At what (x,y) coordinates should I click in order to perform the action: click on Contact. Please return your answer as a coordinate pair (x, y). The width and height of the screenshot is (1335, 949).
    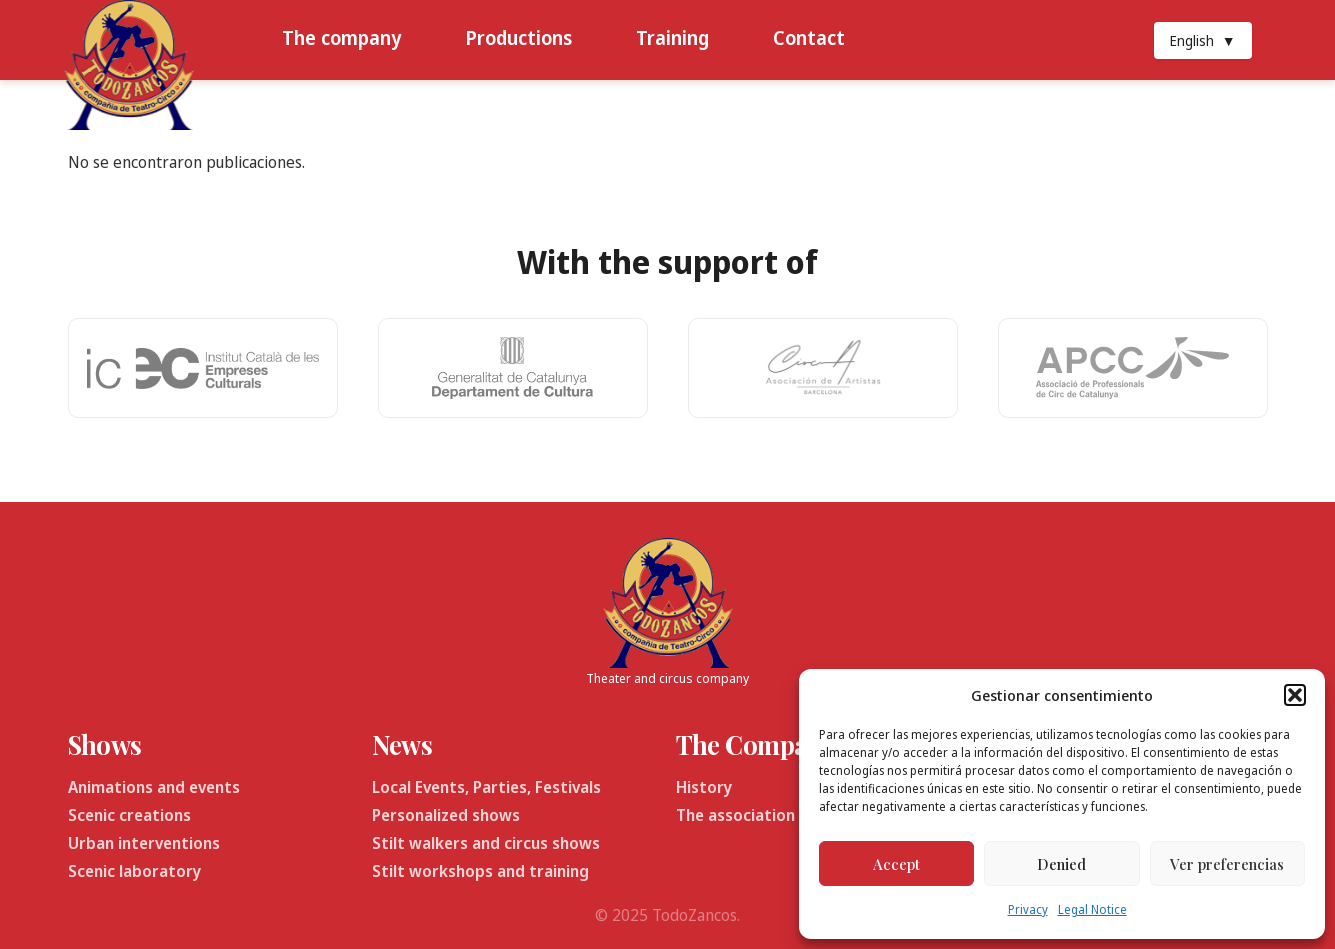
    Looking at the image, I should click on (809, 37).